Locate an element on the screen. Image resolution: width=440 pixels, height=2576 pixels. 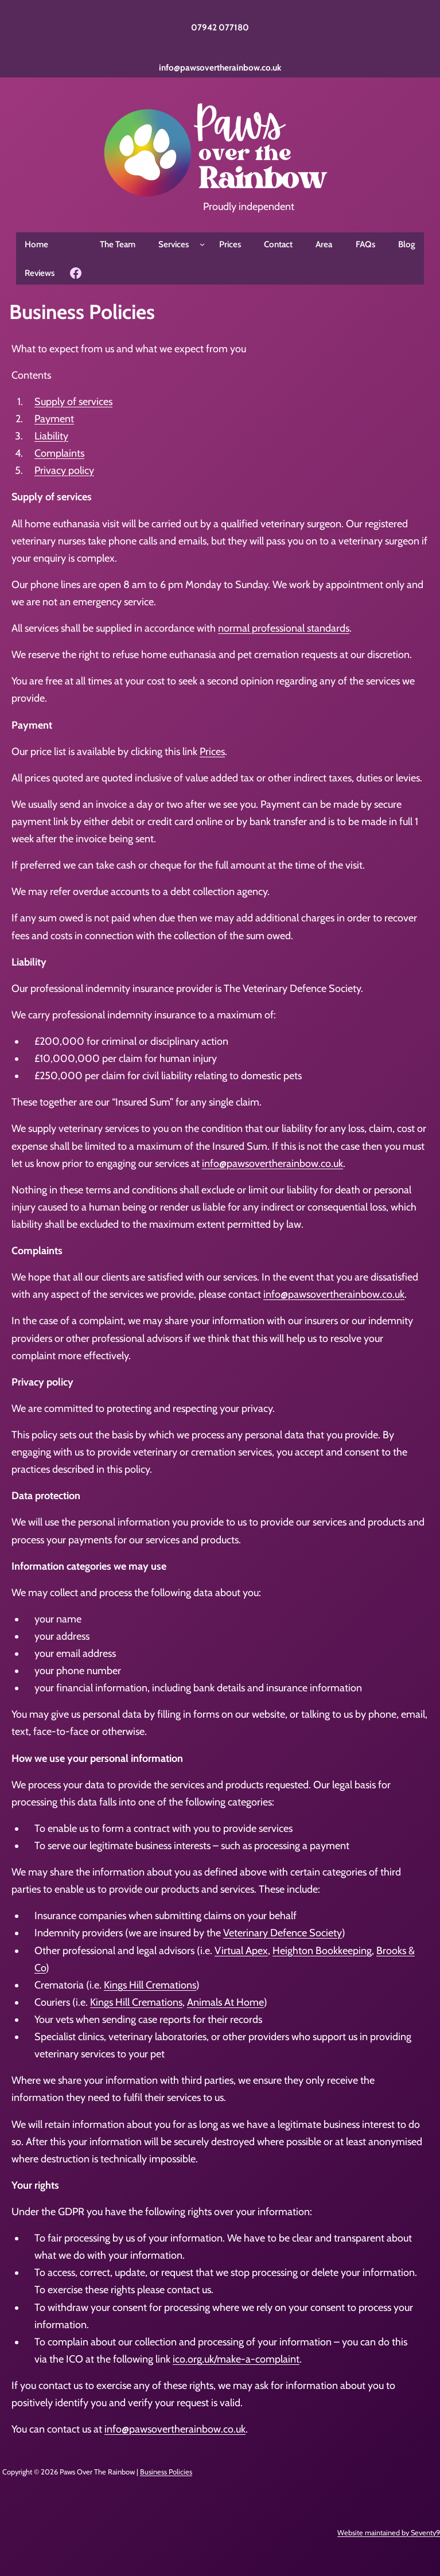
Website maintained by Seventy9 is located at coordinates (388, 2532).